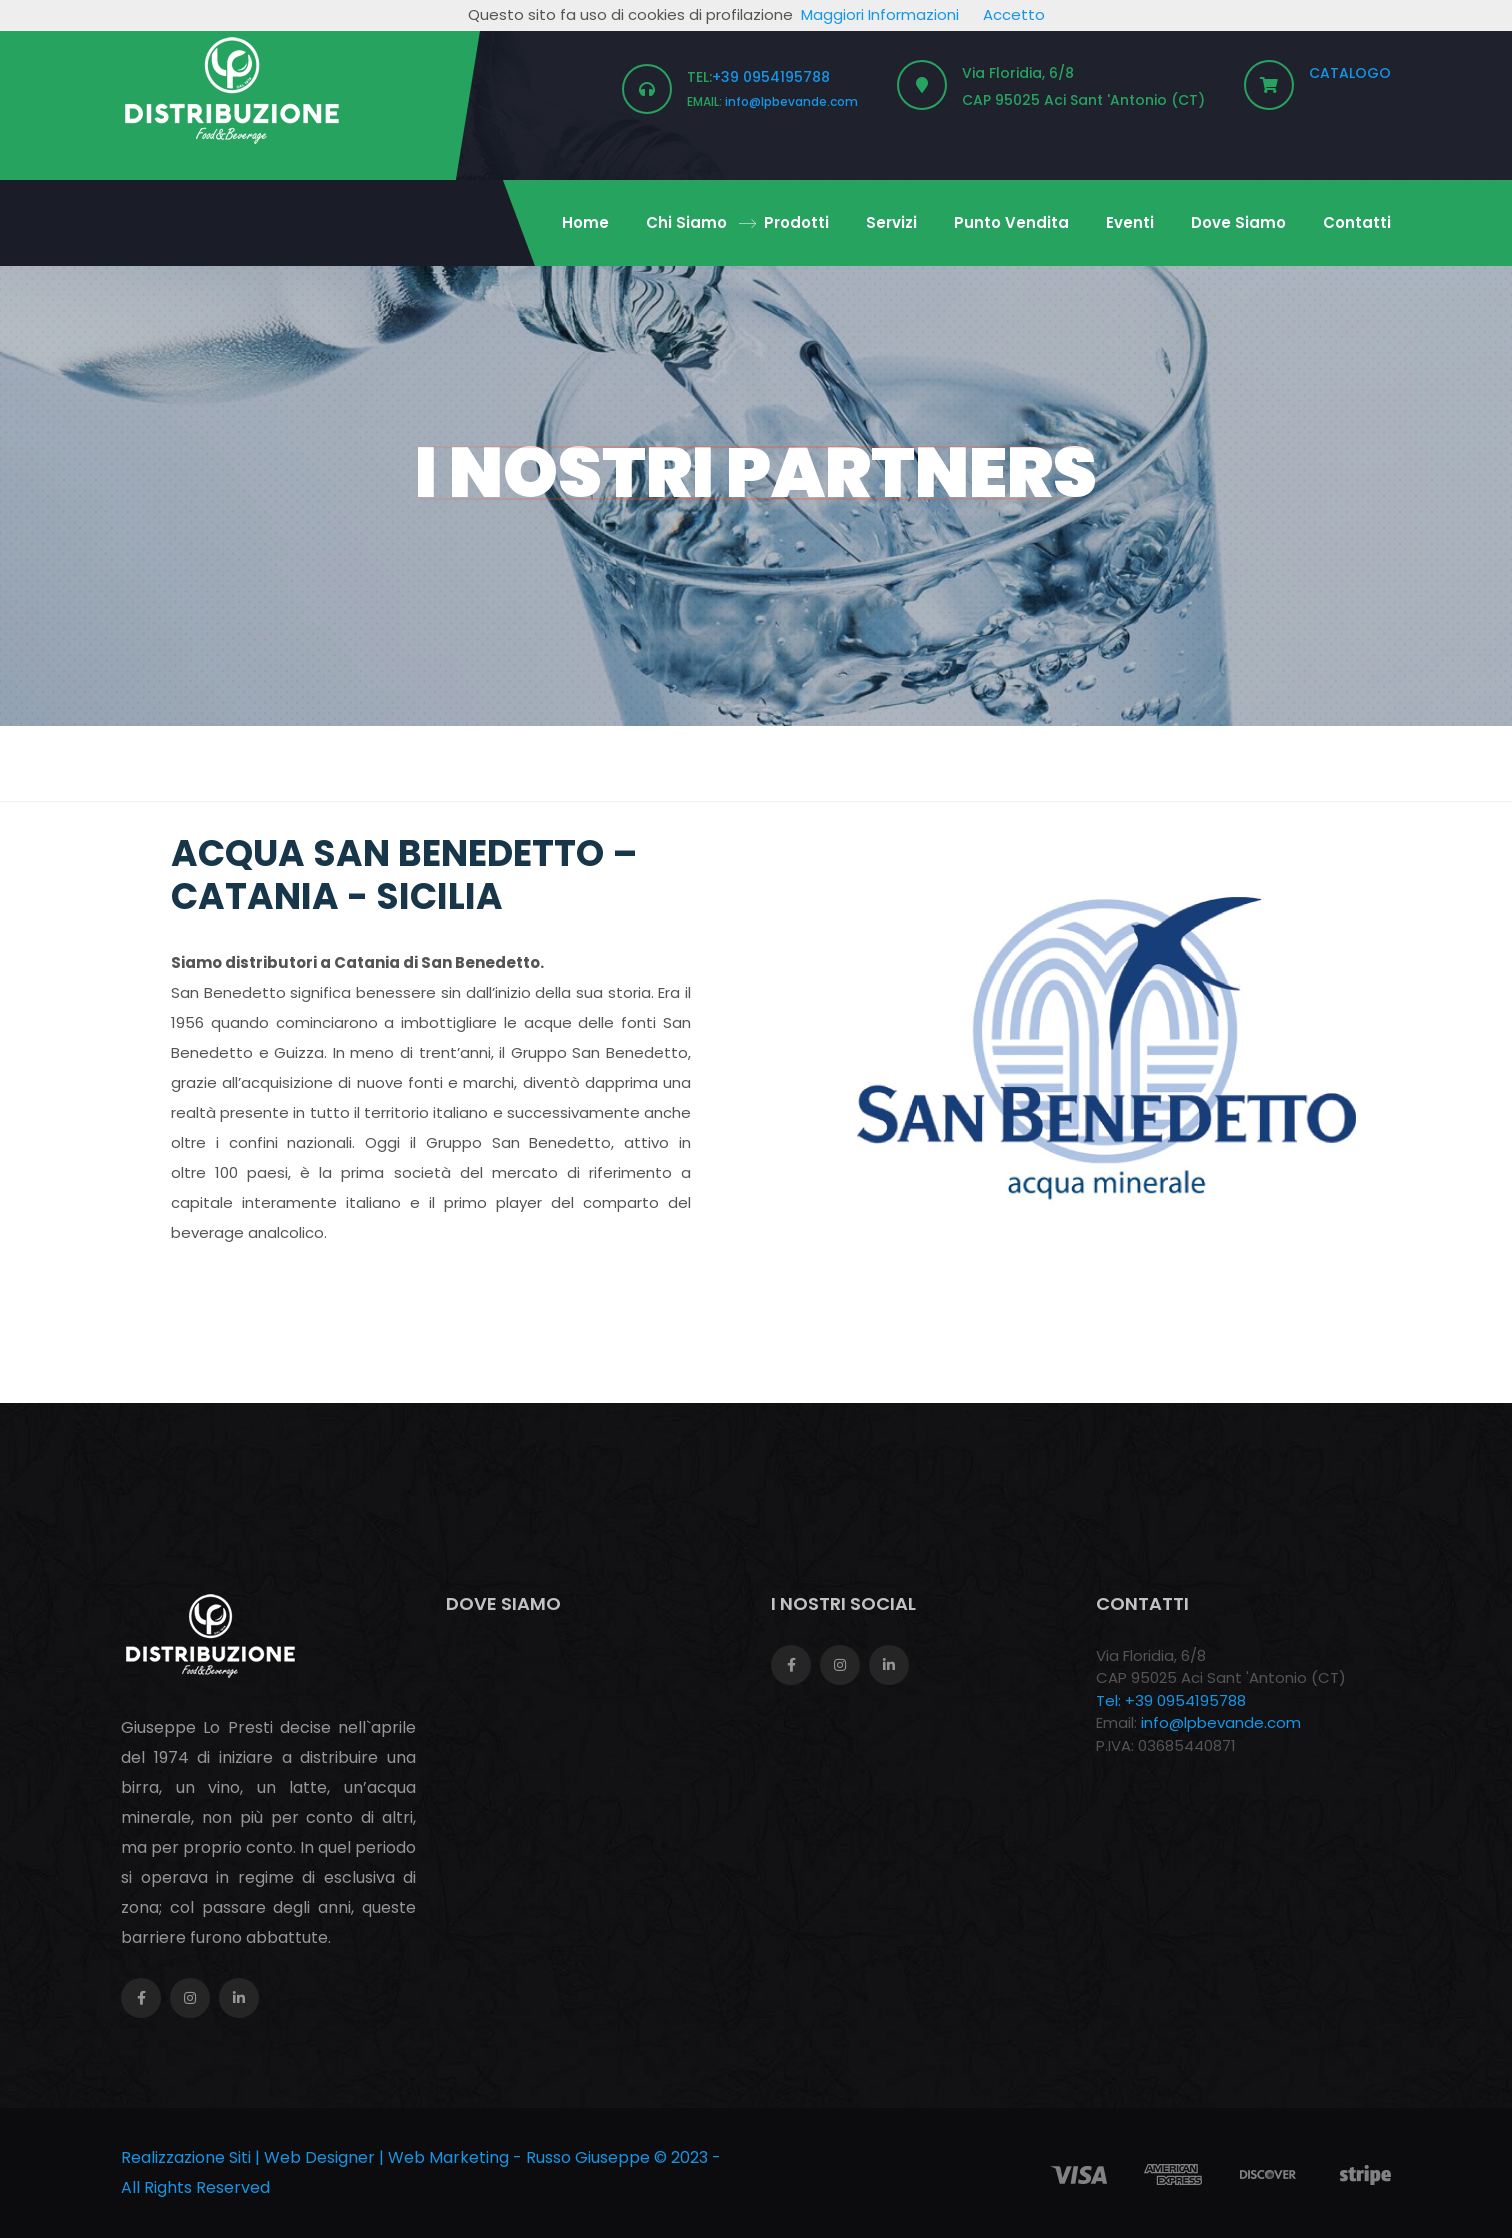 The image size is (1512, 2238). I want to click on Punto Vendita, so click(1011, 222).